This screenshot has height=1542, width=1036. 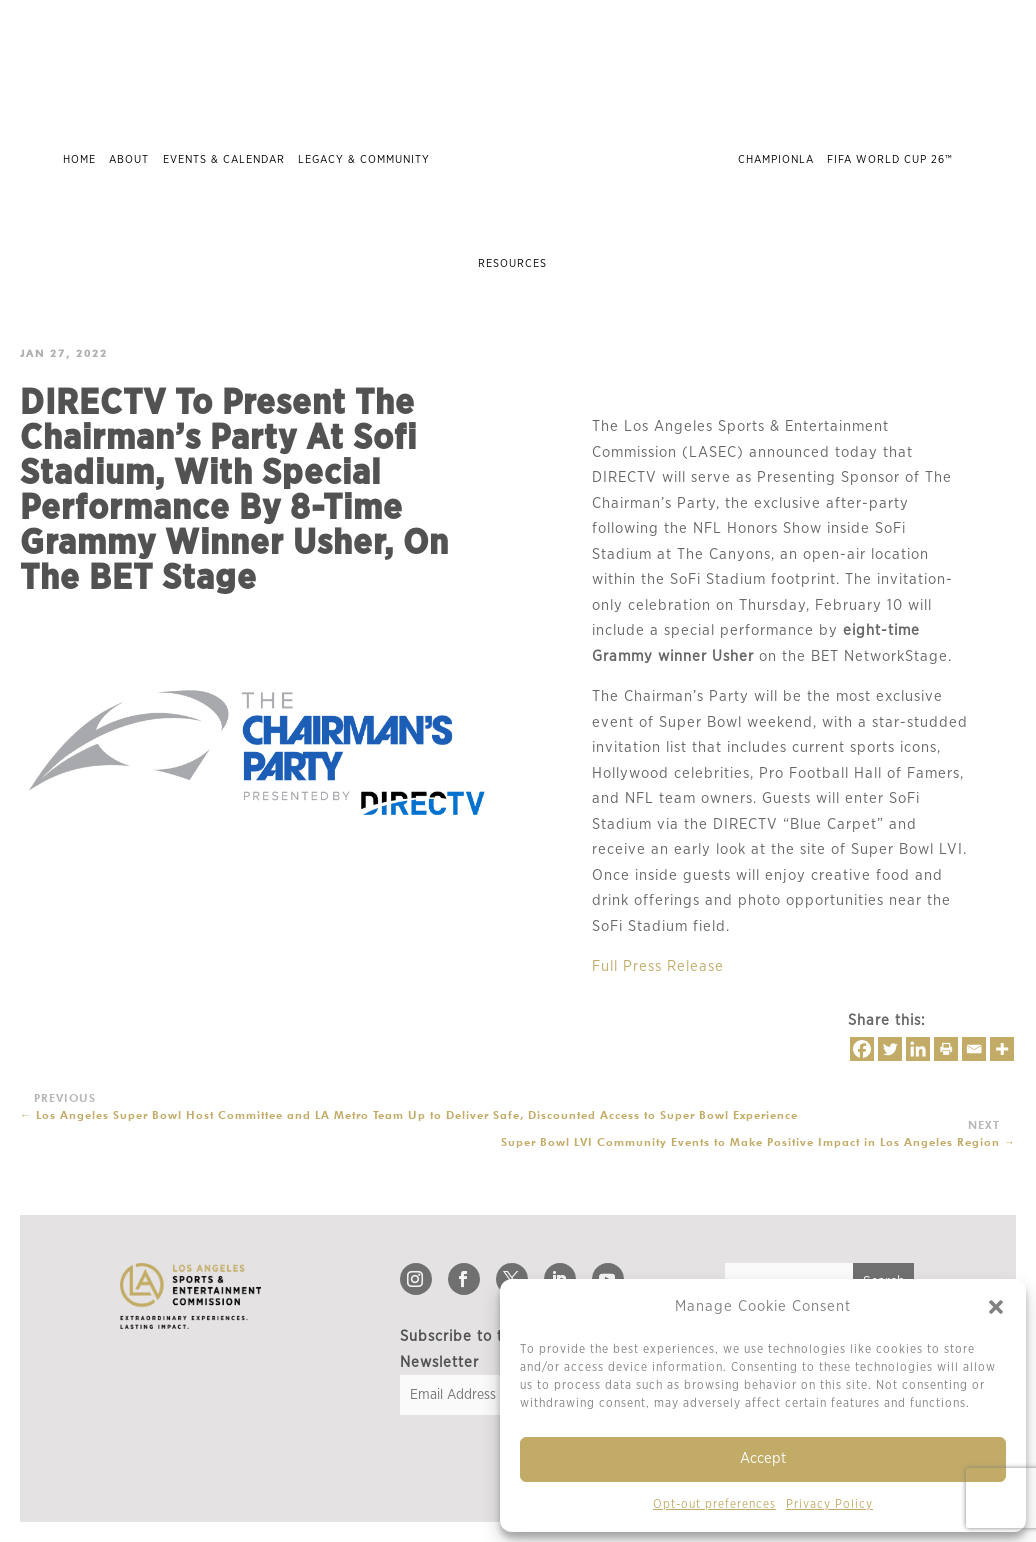 I want to click on Full Press Release, so click(x=658, y=966).